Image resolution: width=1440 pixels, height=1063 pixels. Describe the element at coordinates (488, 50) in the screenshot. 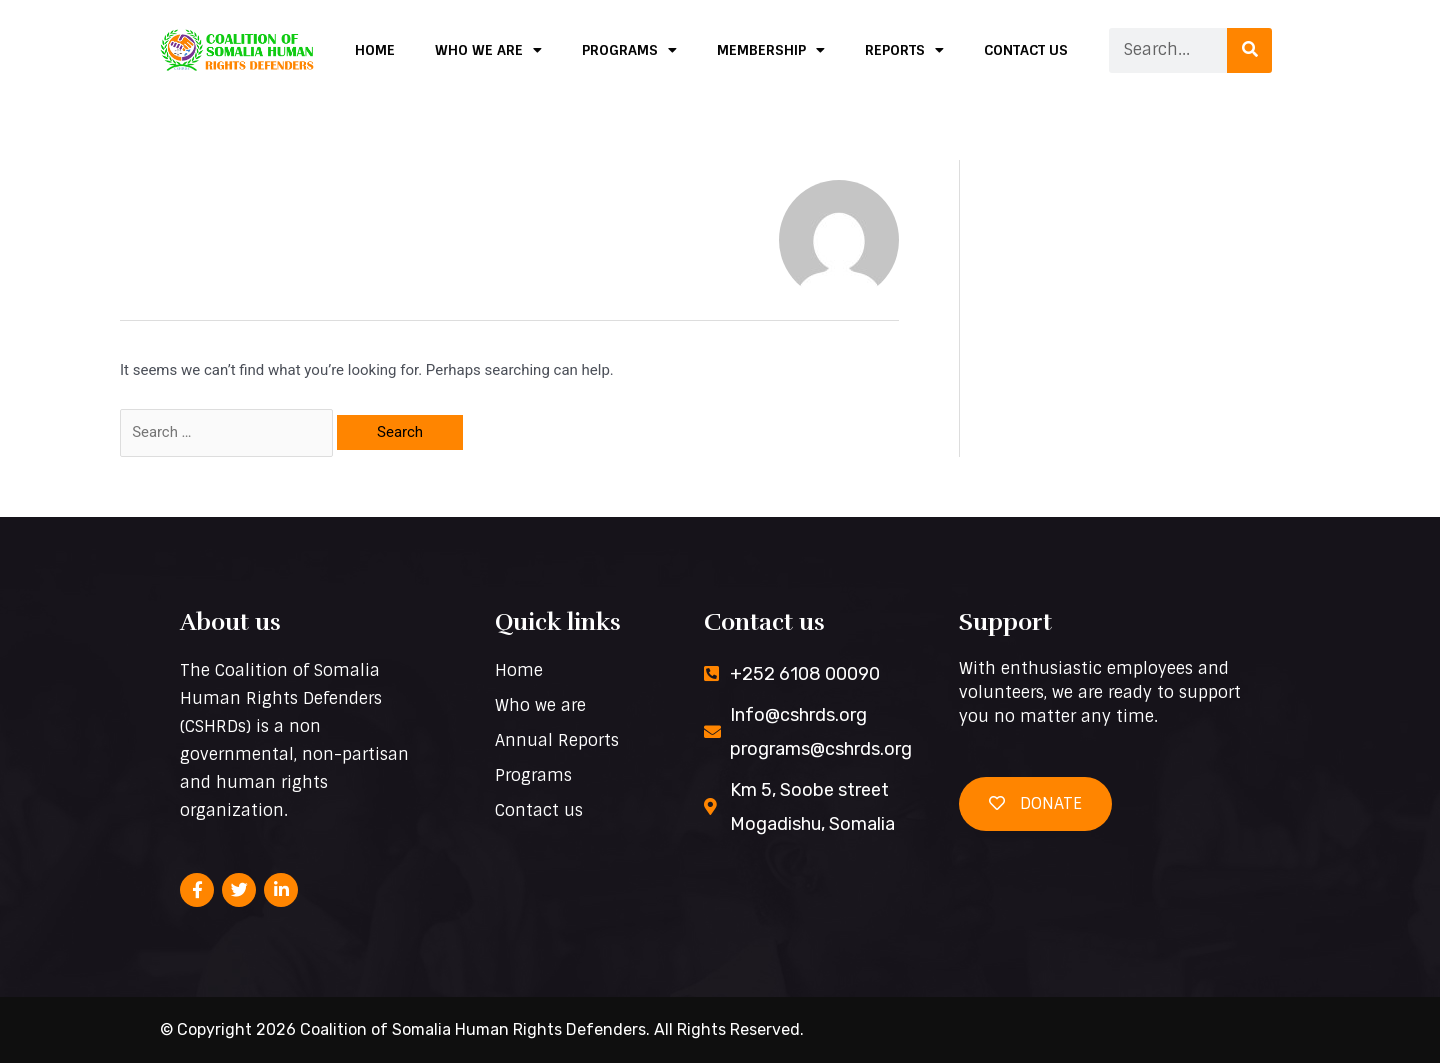

I see `Who we are` at that location.